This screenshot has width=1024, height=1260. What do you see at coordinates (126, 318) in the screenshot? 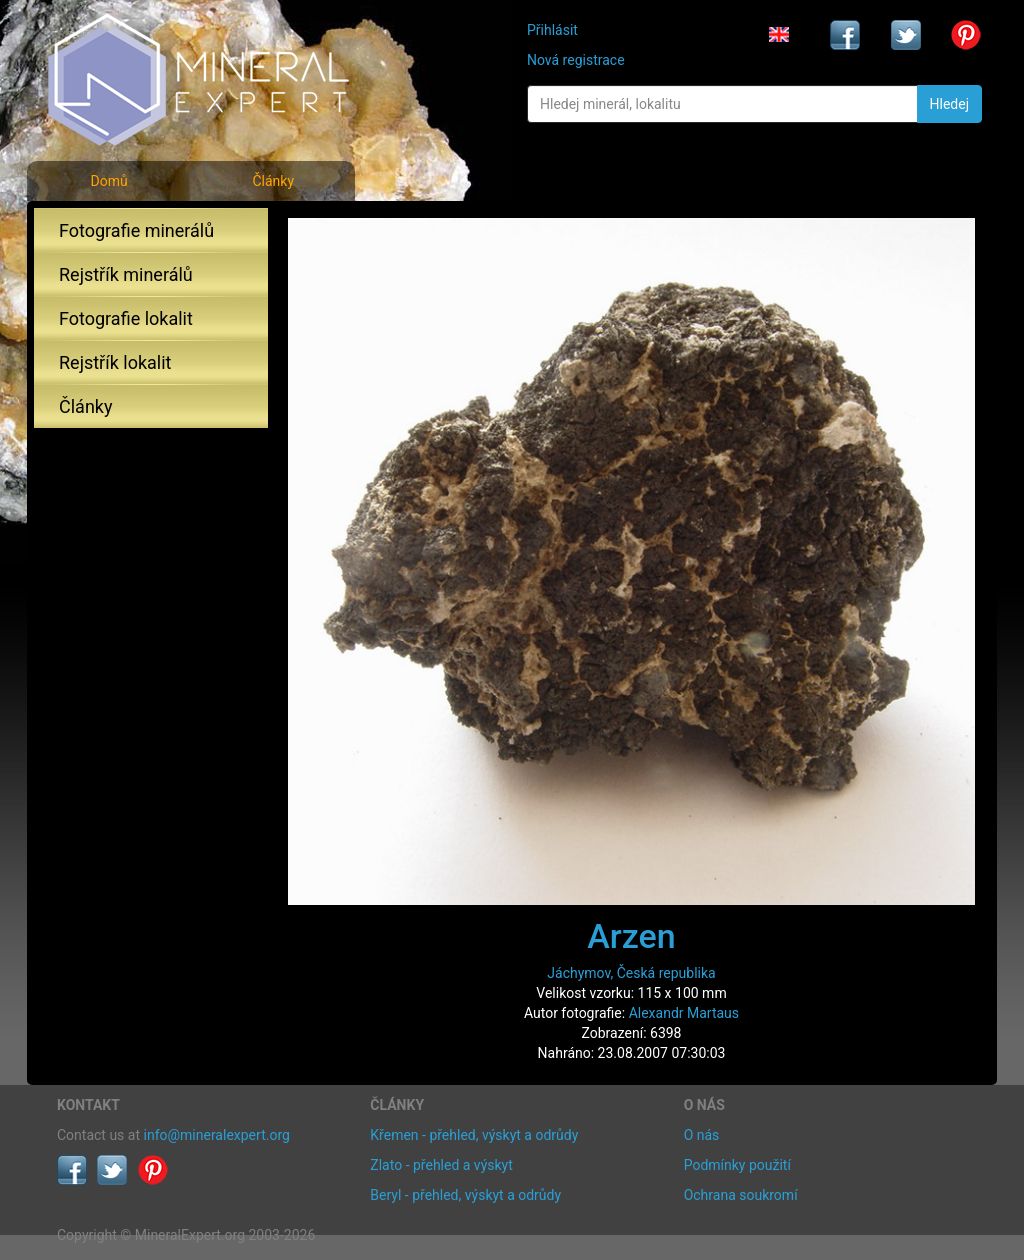
I see `Fotografie lokalit` at bounding box center [126, 318].